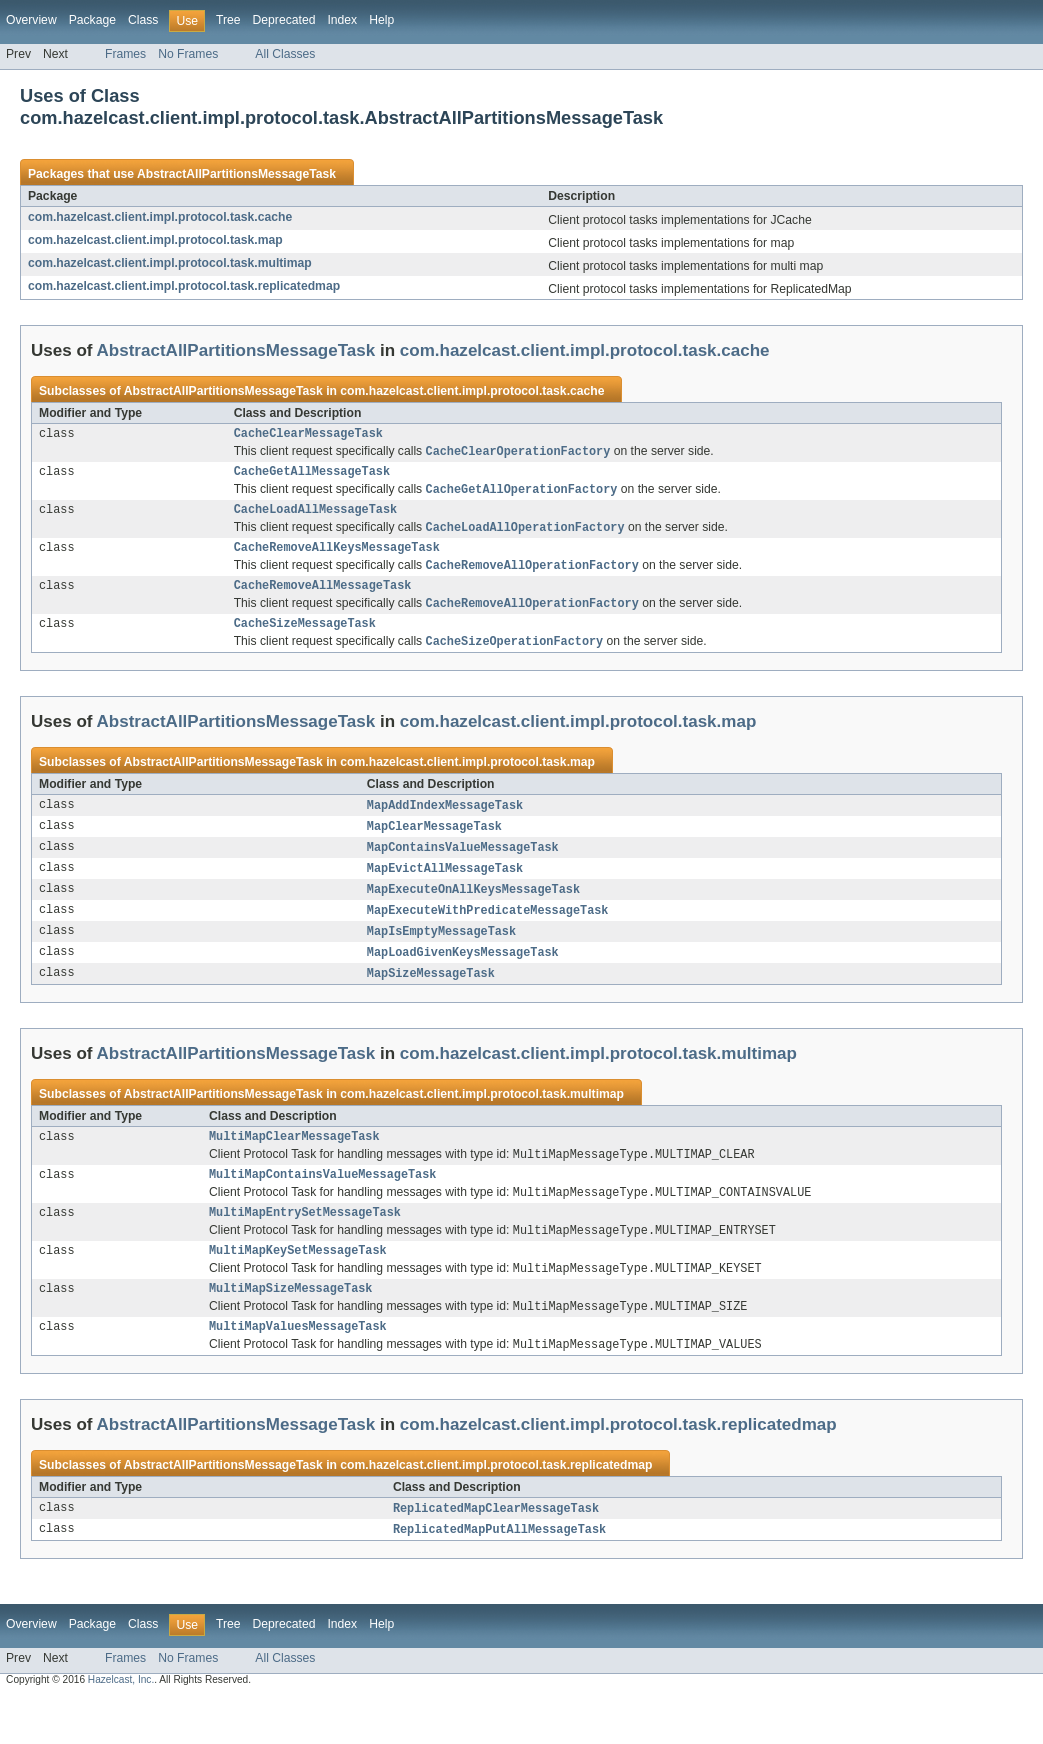  Describe the element at coordinates (323, 599) in the screenshot. I see `CacheRemoveAllMessageTask` at that location.